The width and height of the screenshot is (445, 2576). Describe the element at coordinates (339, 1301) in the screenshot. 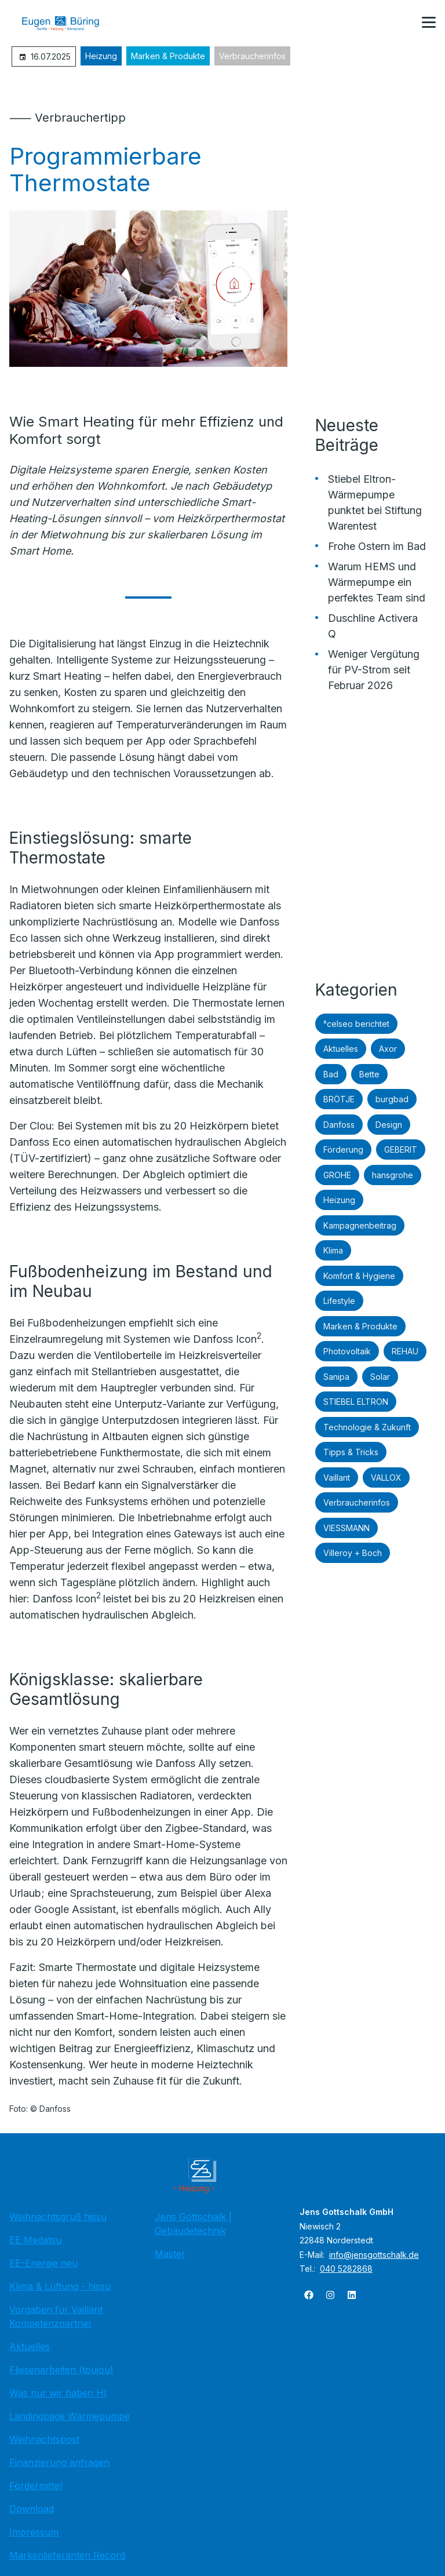

I see `Lifestyle` at that location.